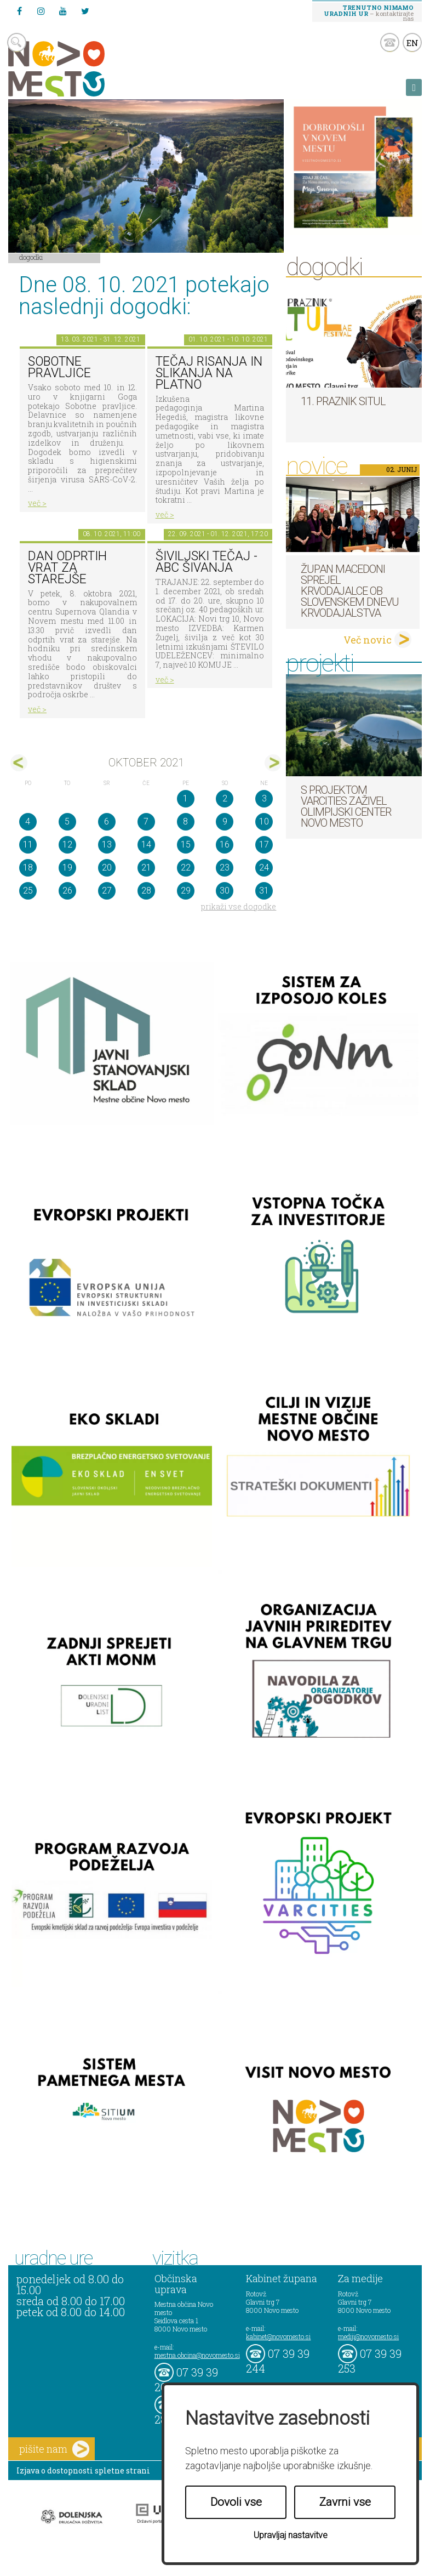 This screenshot has width=430, height=2576. What do you see at coordinates (107, 890) in the screenshot?
I see `27` at bounding box center [107, 890].